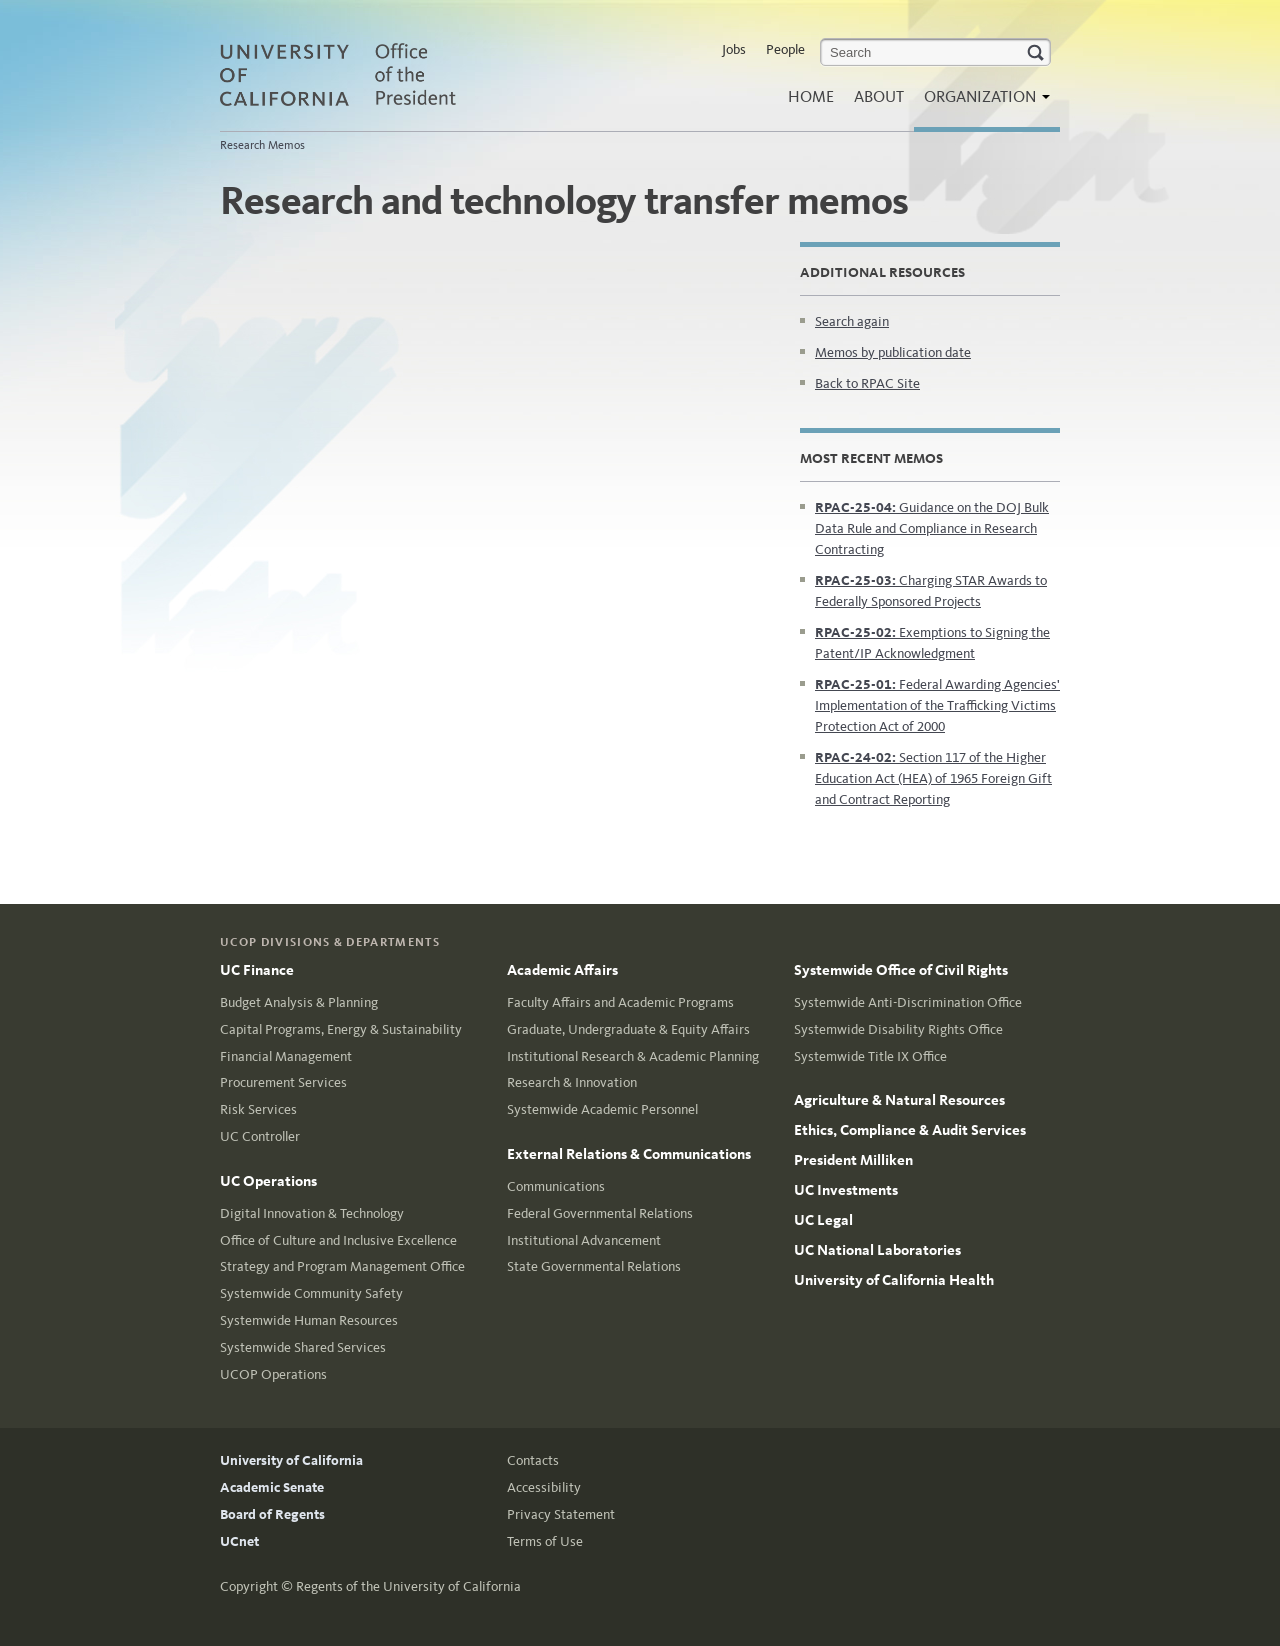 Image resolution: width=1280 pixels, height=1646 pixels. I want to click on Agriculture & Natural Resources, so click(899, 1100).